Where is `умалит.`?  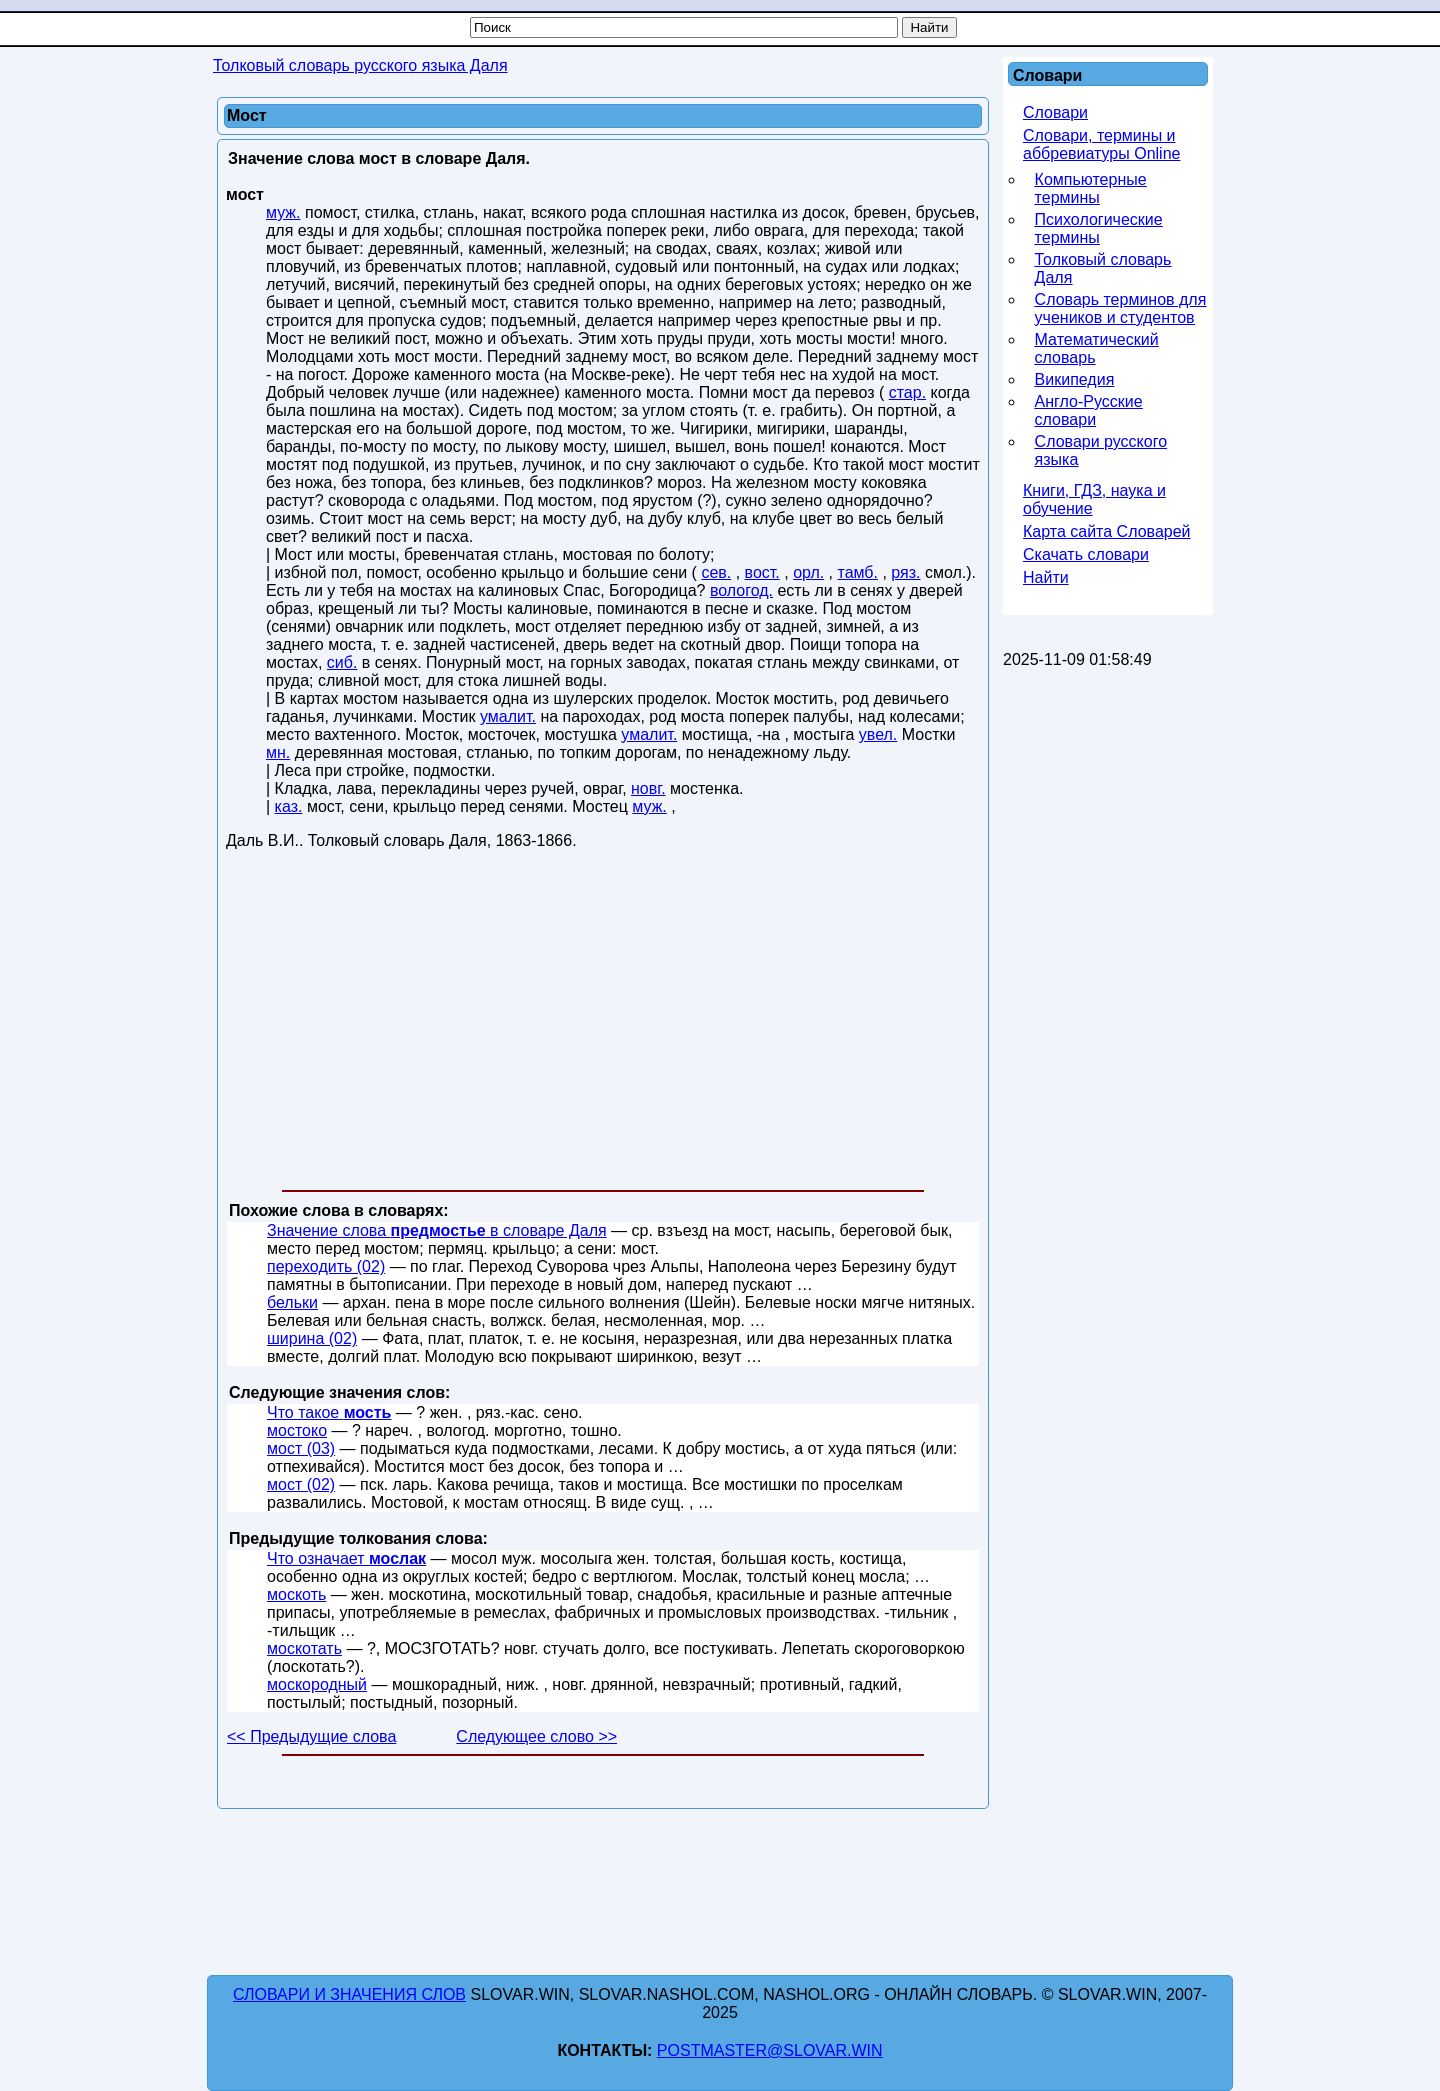
умалит. is located at coordinates (508, 716).